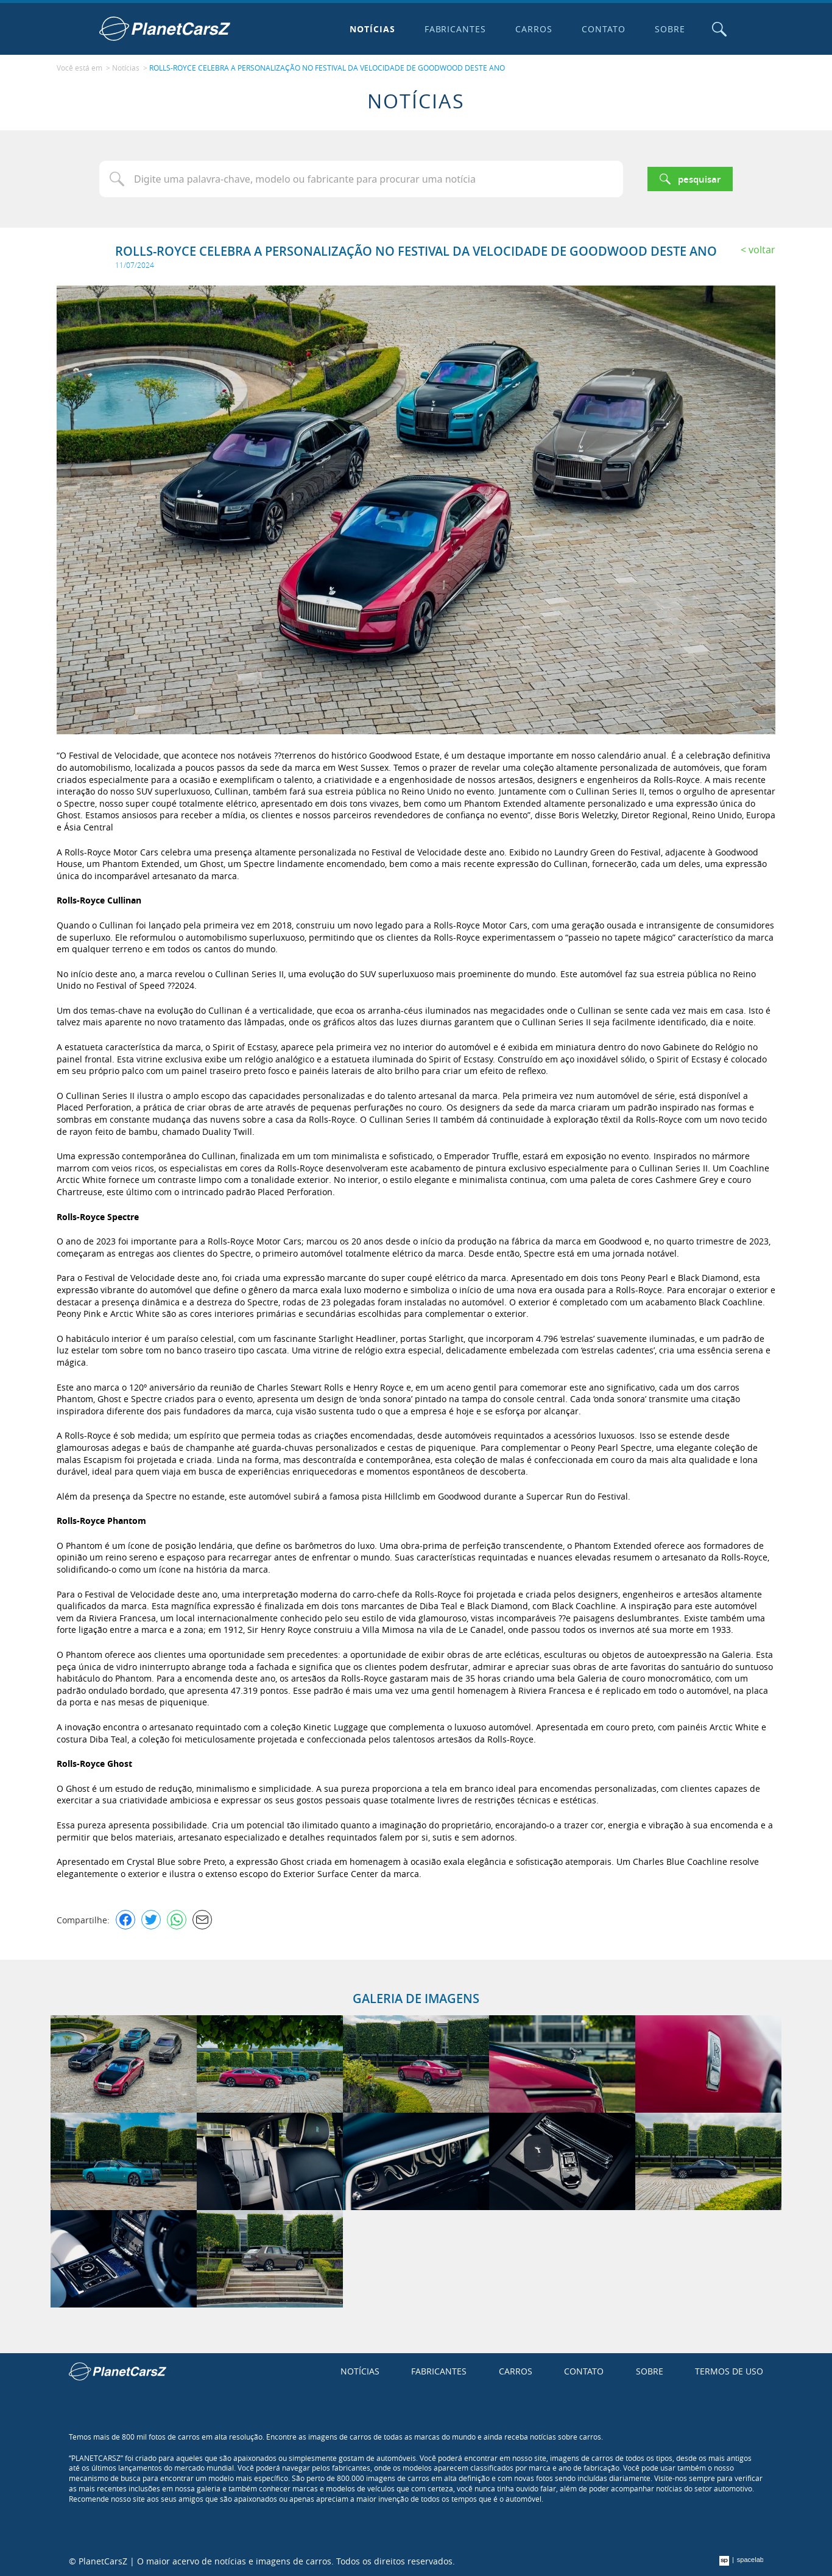 Image resolution: width=832 pixels, height=2576 pixels. Describe the element at coordinates (372, 29) in the screenshot. I see `Notícias` at that location.